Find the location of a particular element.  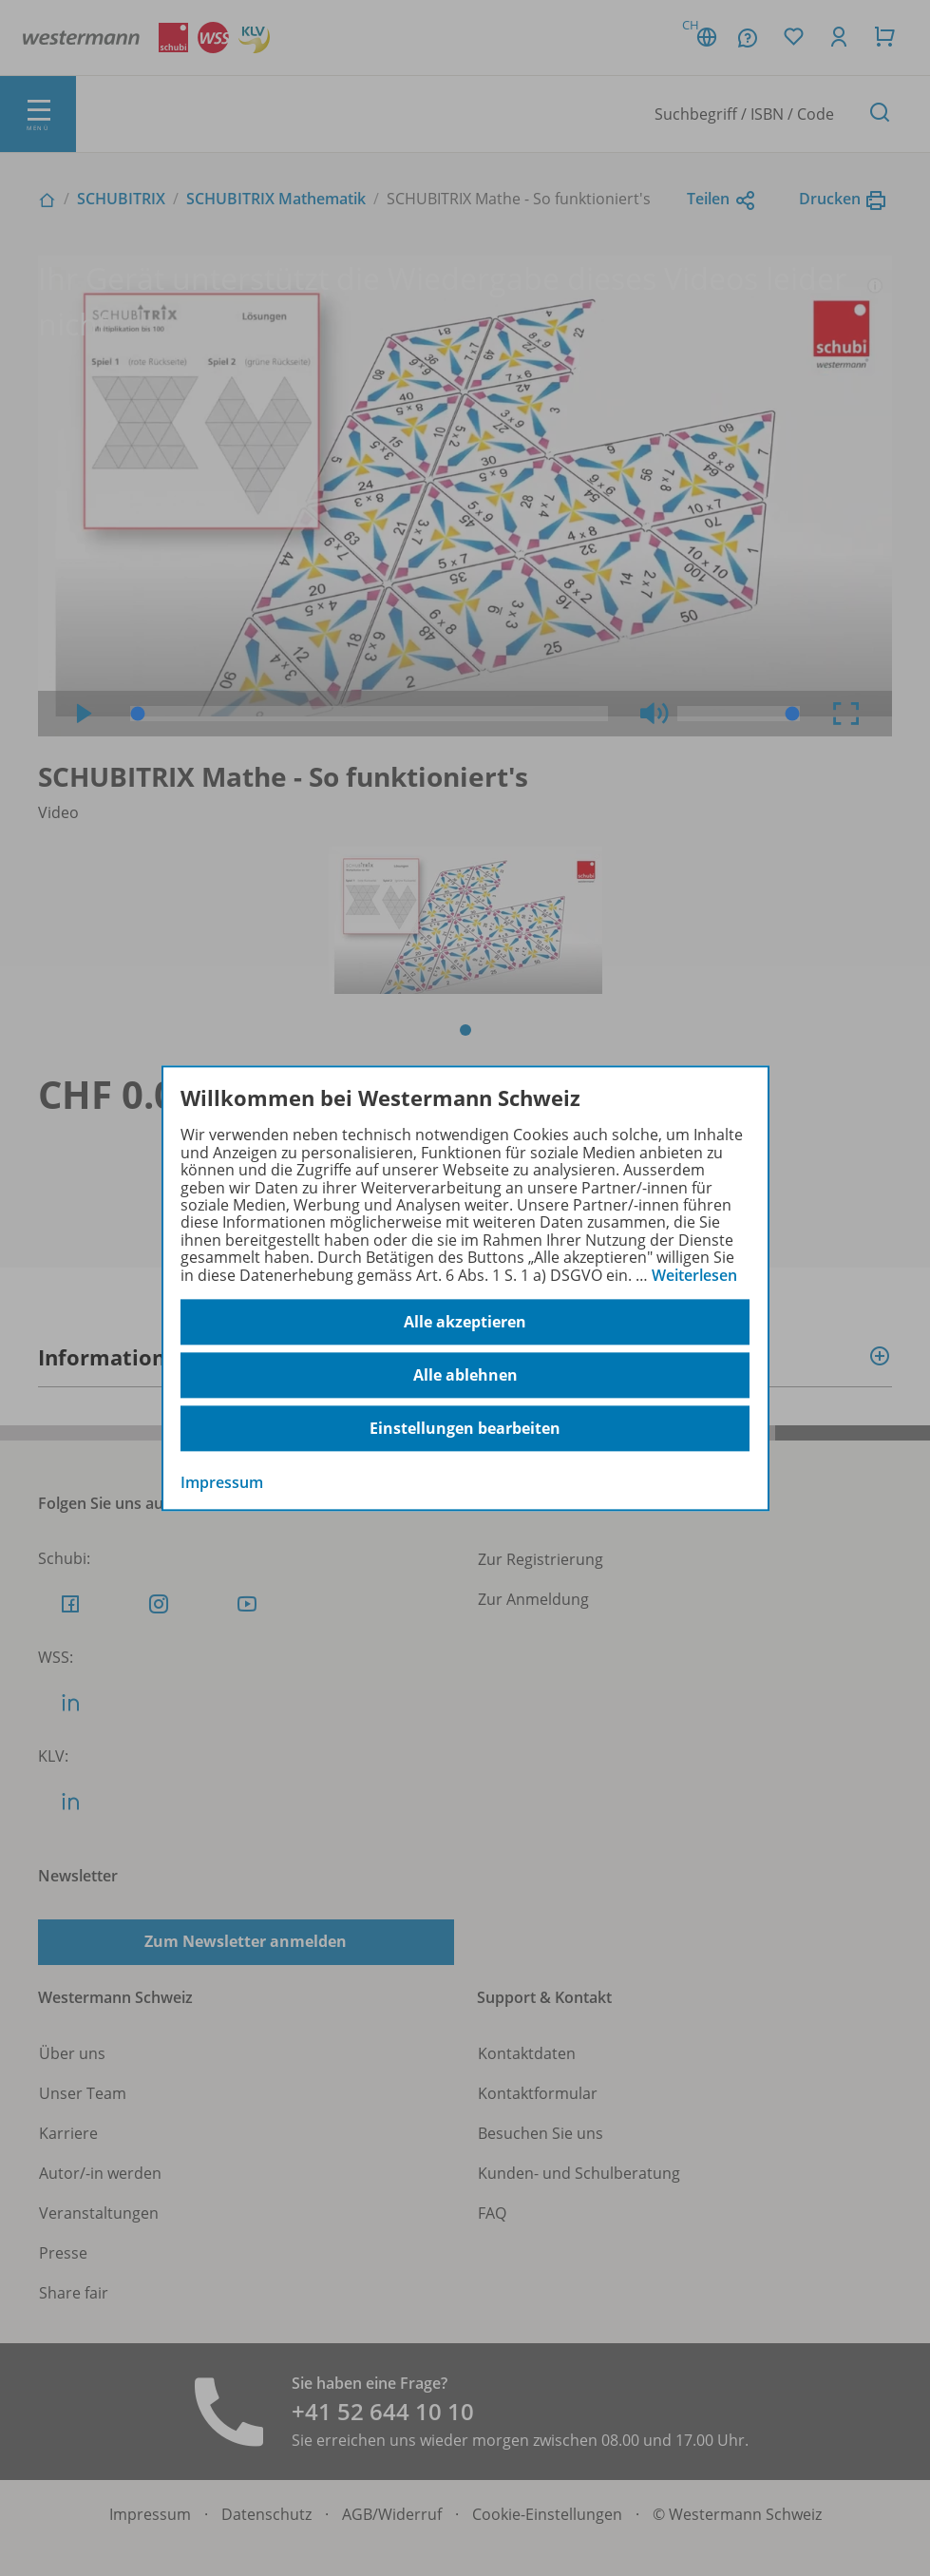

Impressum is located at coordinates (221, 1482).